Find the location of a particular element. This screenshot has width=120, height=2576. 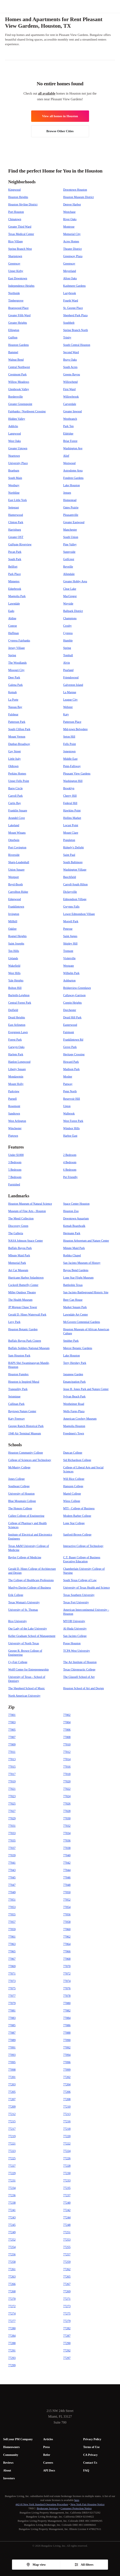

77022 is located at coordinates (67, 1788).